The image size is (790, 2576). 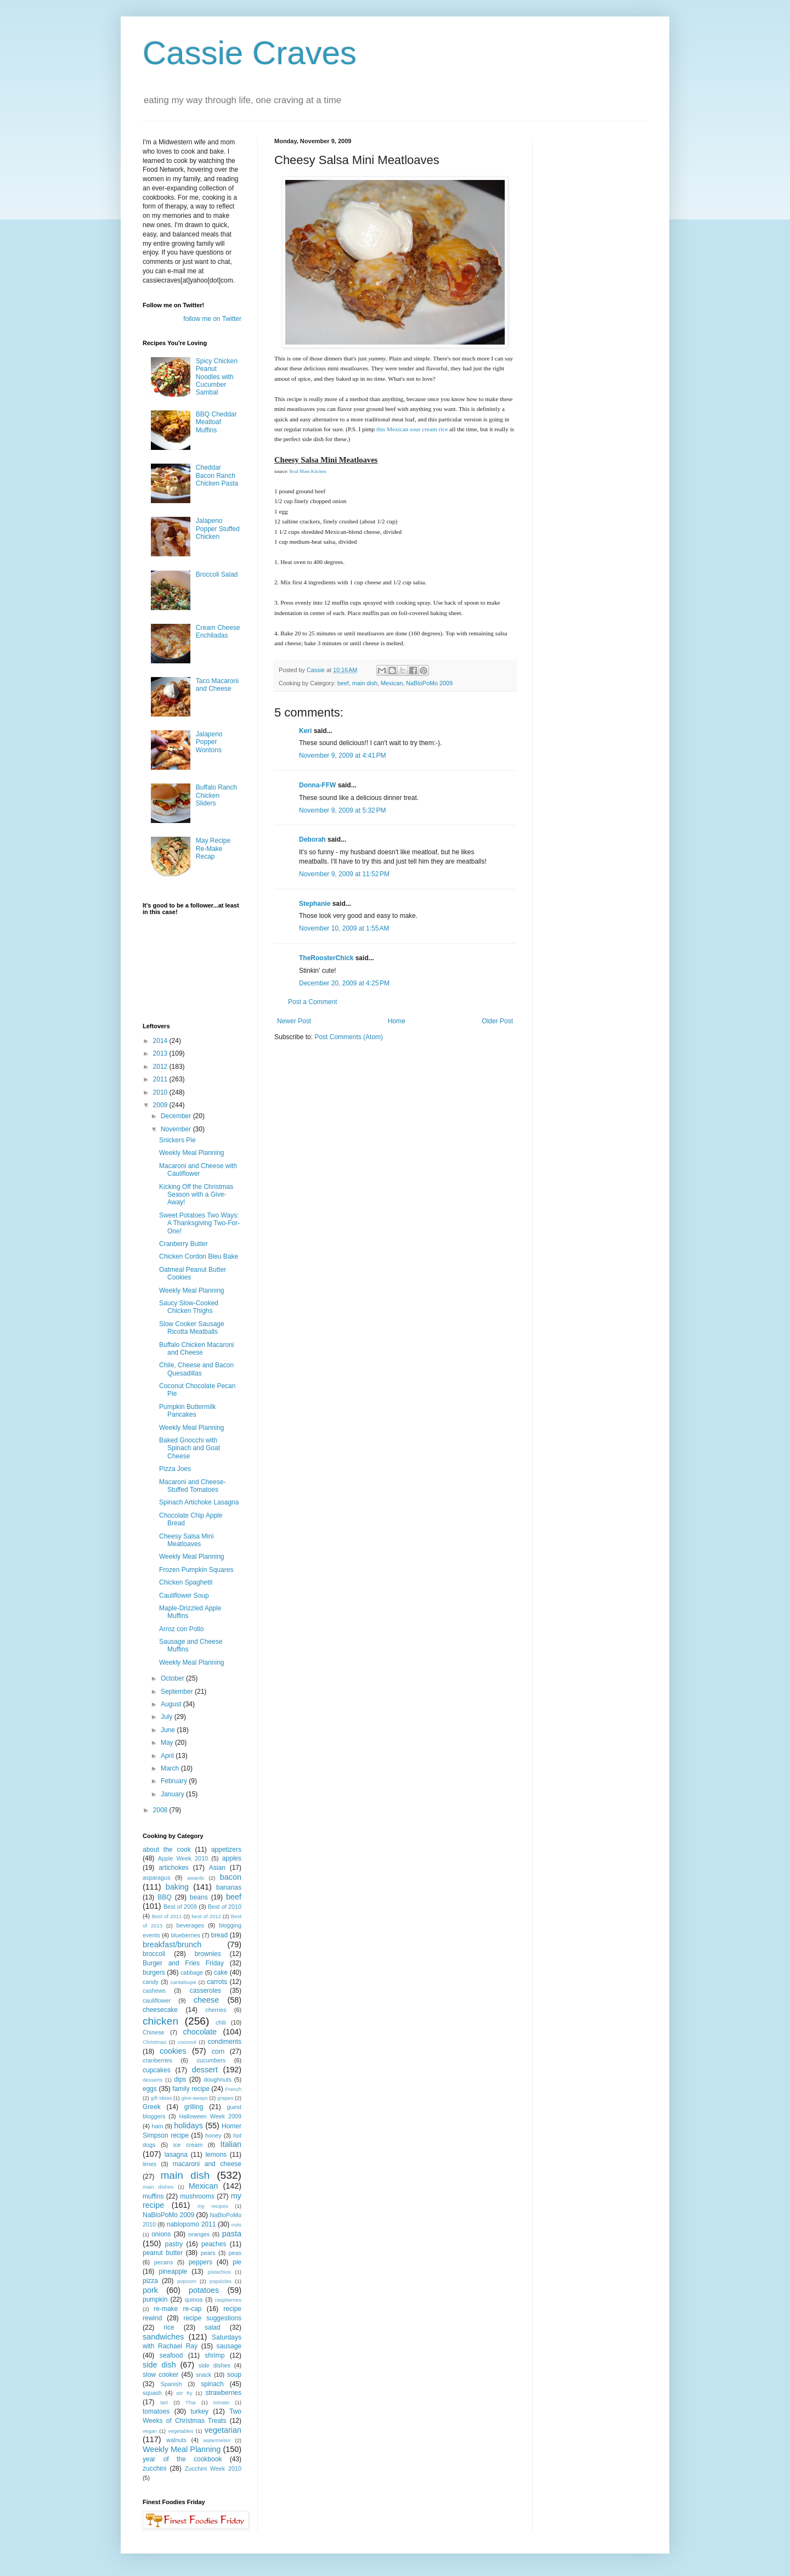 I want to click on seafood, so click(x=171, y=2355).